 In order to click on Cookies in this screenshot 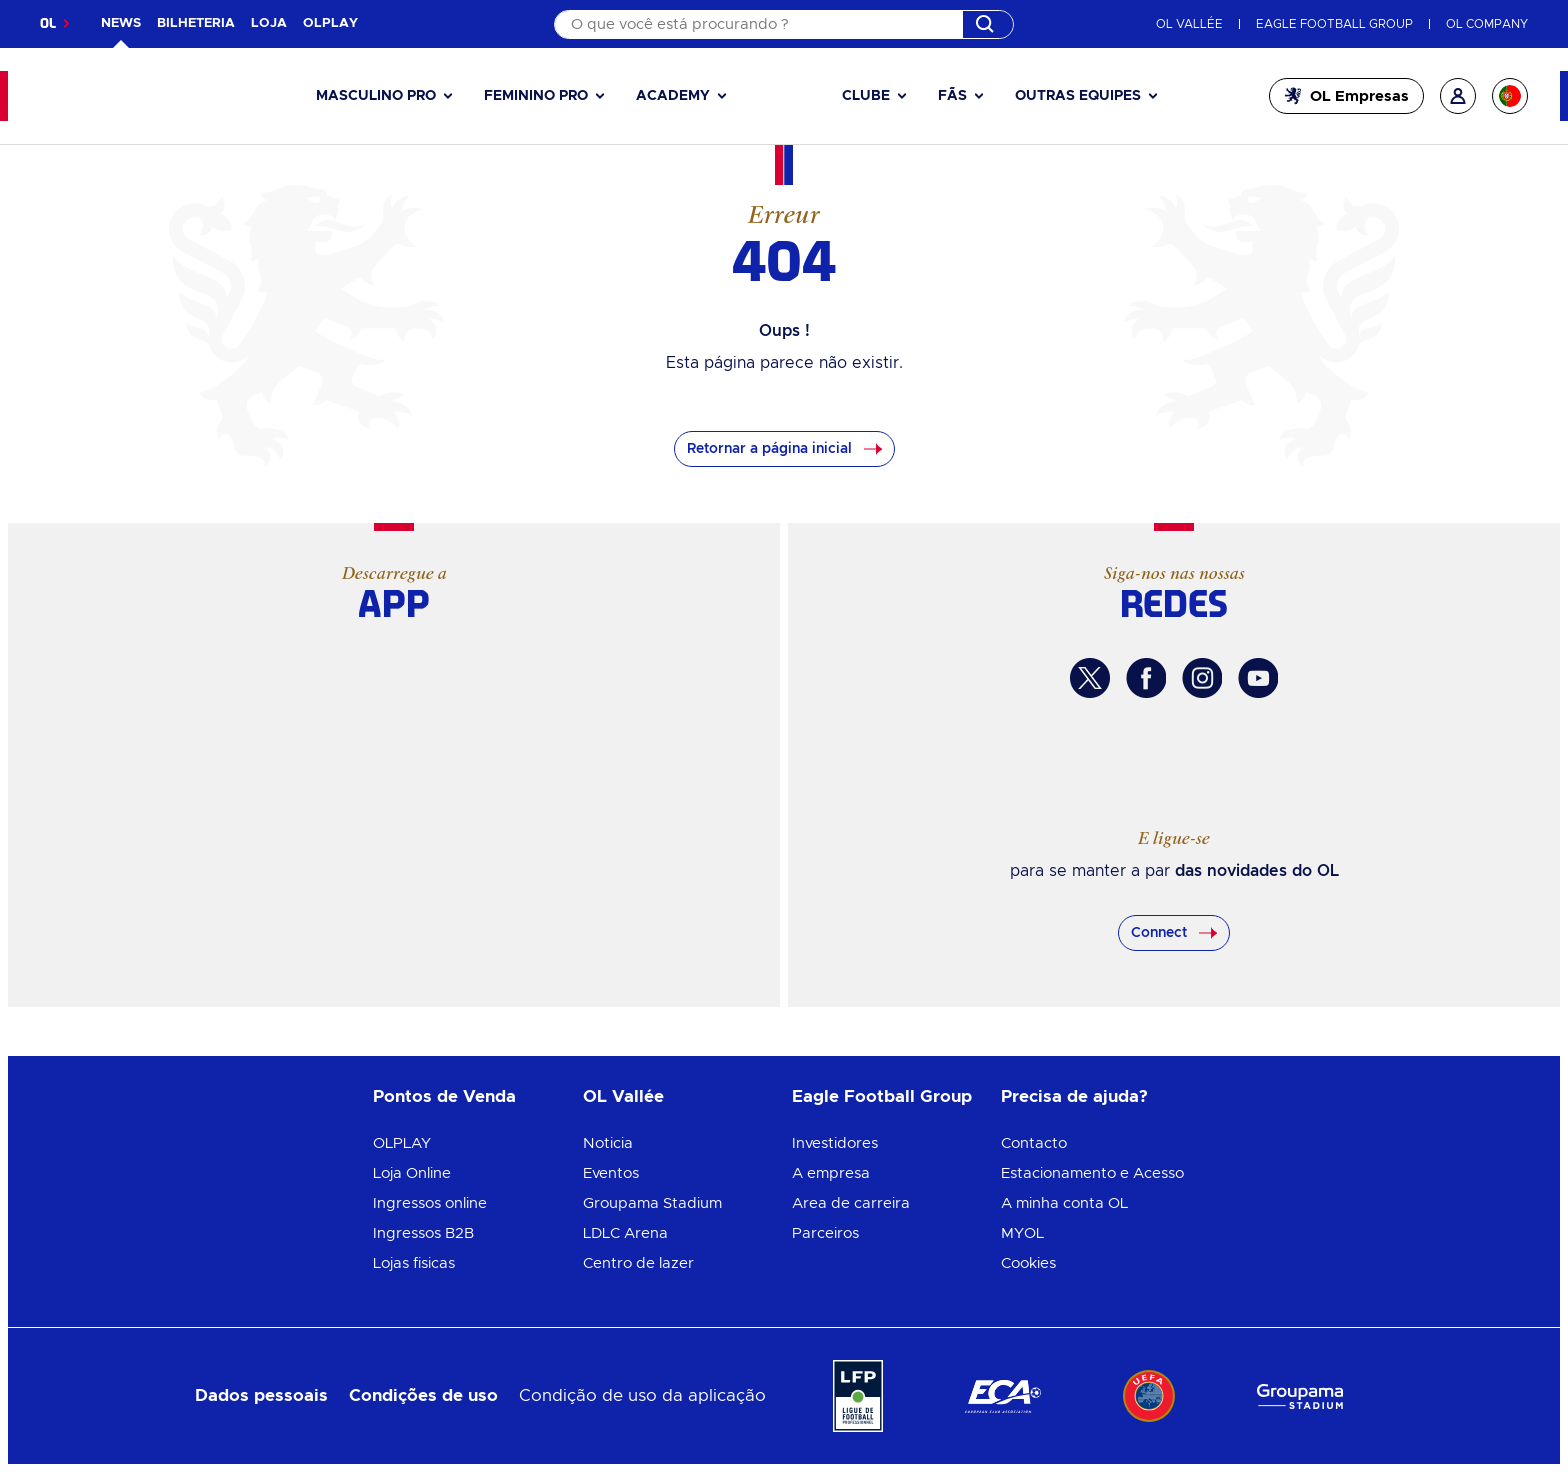, I will do `click(1028, 1263)`.